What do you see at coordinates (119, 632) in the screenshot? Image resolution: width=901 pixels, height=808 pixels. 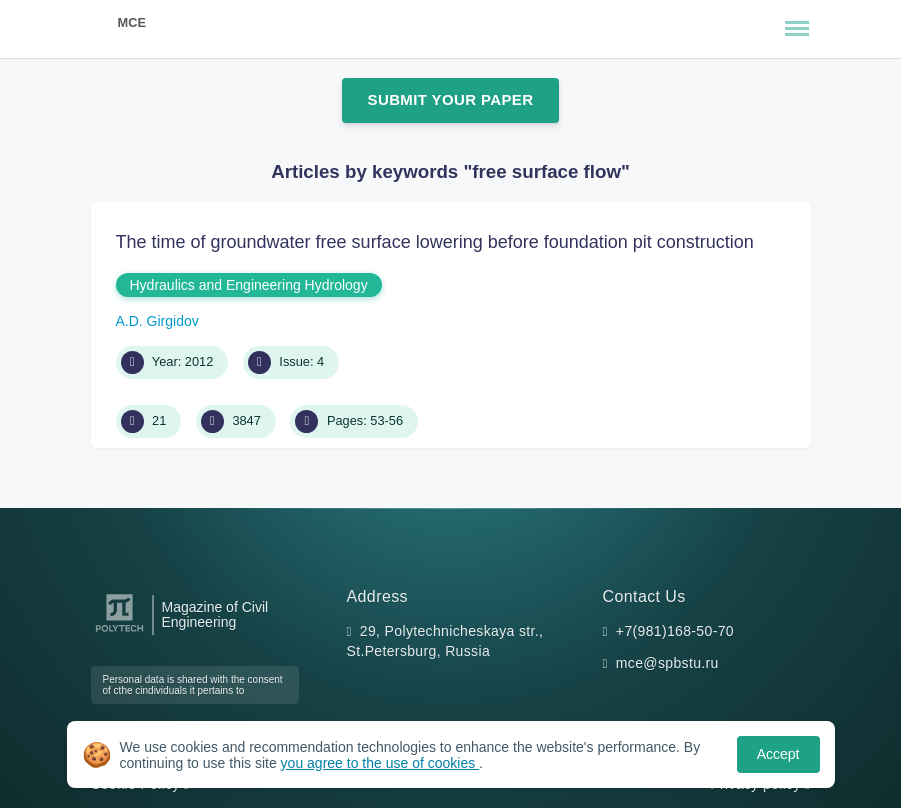 I see `[Peter the Great St.Petersburg Polytechnic University]` at bounding box center [119, 632].